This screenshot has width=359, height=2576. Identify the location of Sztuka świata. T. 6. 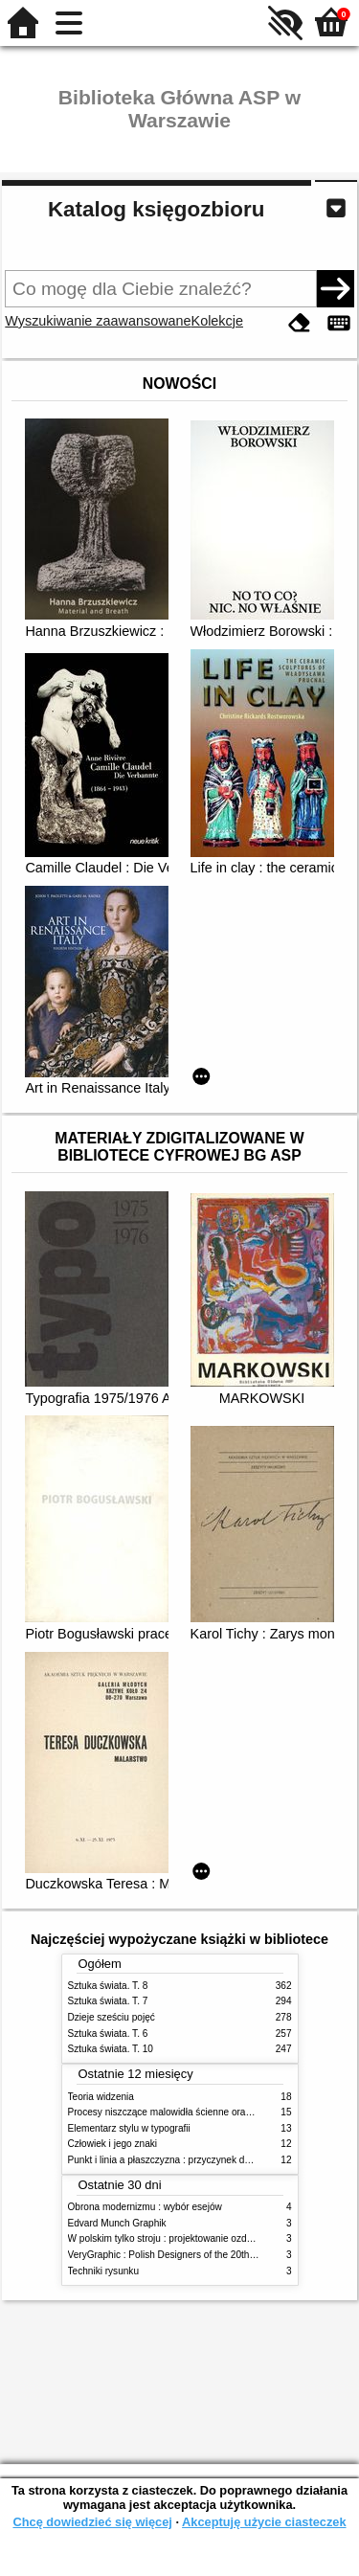
(108, 2033).